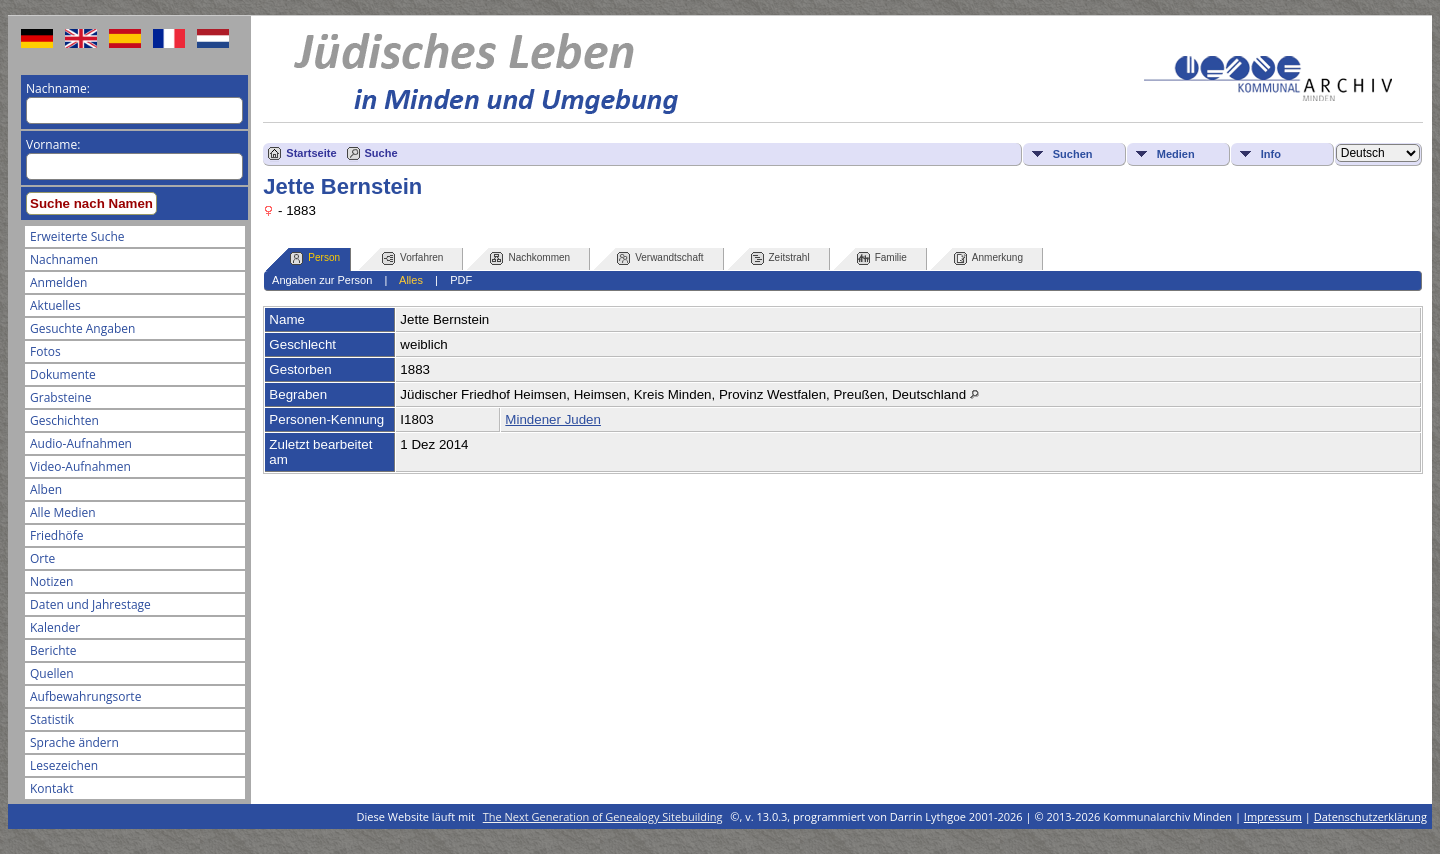 The width and height of the screenshot is (1440, 854). I want to click on Nachnamen, so click(64, 259).